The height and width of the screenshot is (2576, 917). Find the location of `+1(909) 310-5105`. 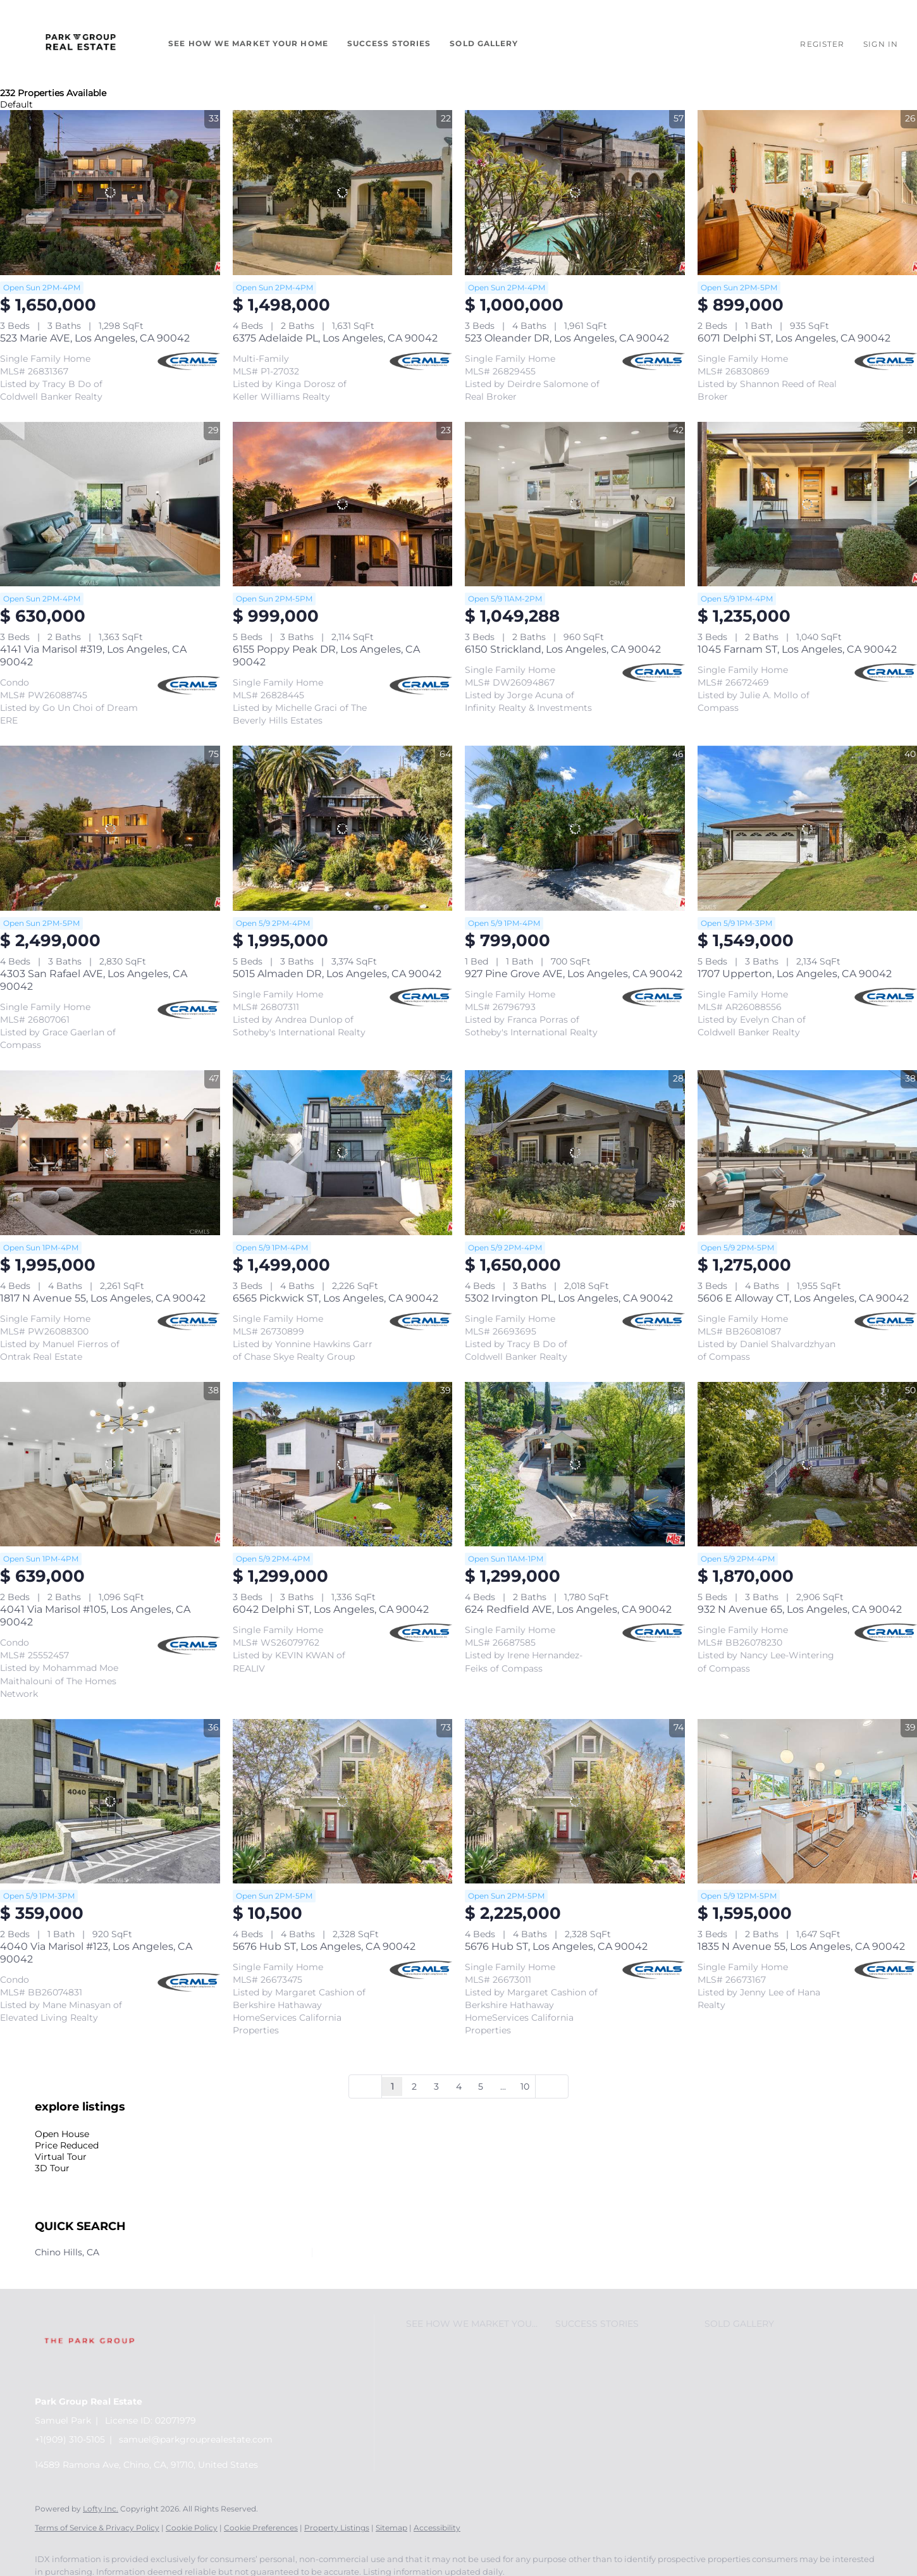

+1(909) 310-5105 is located at coordinates (70, 2439).